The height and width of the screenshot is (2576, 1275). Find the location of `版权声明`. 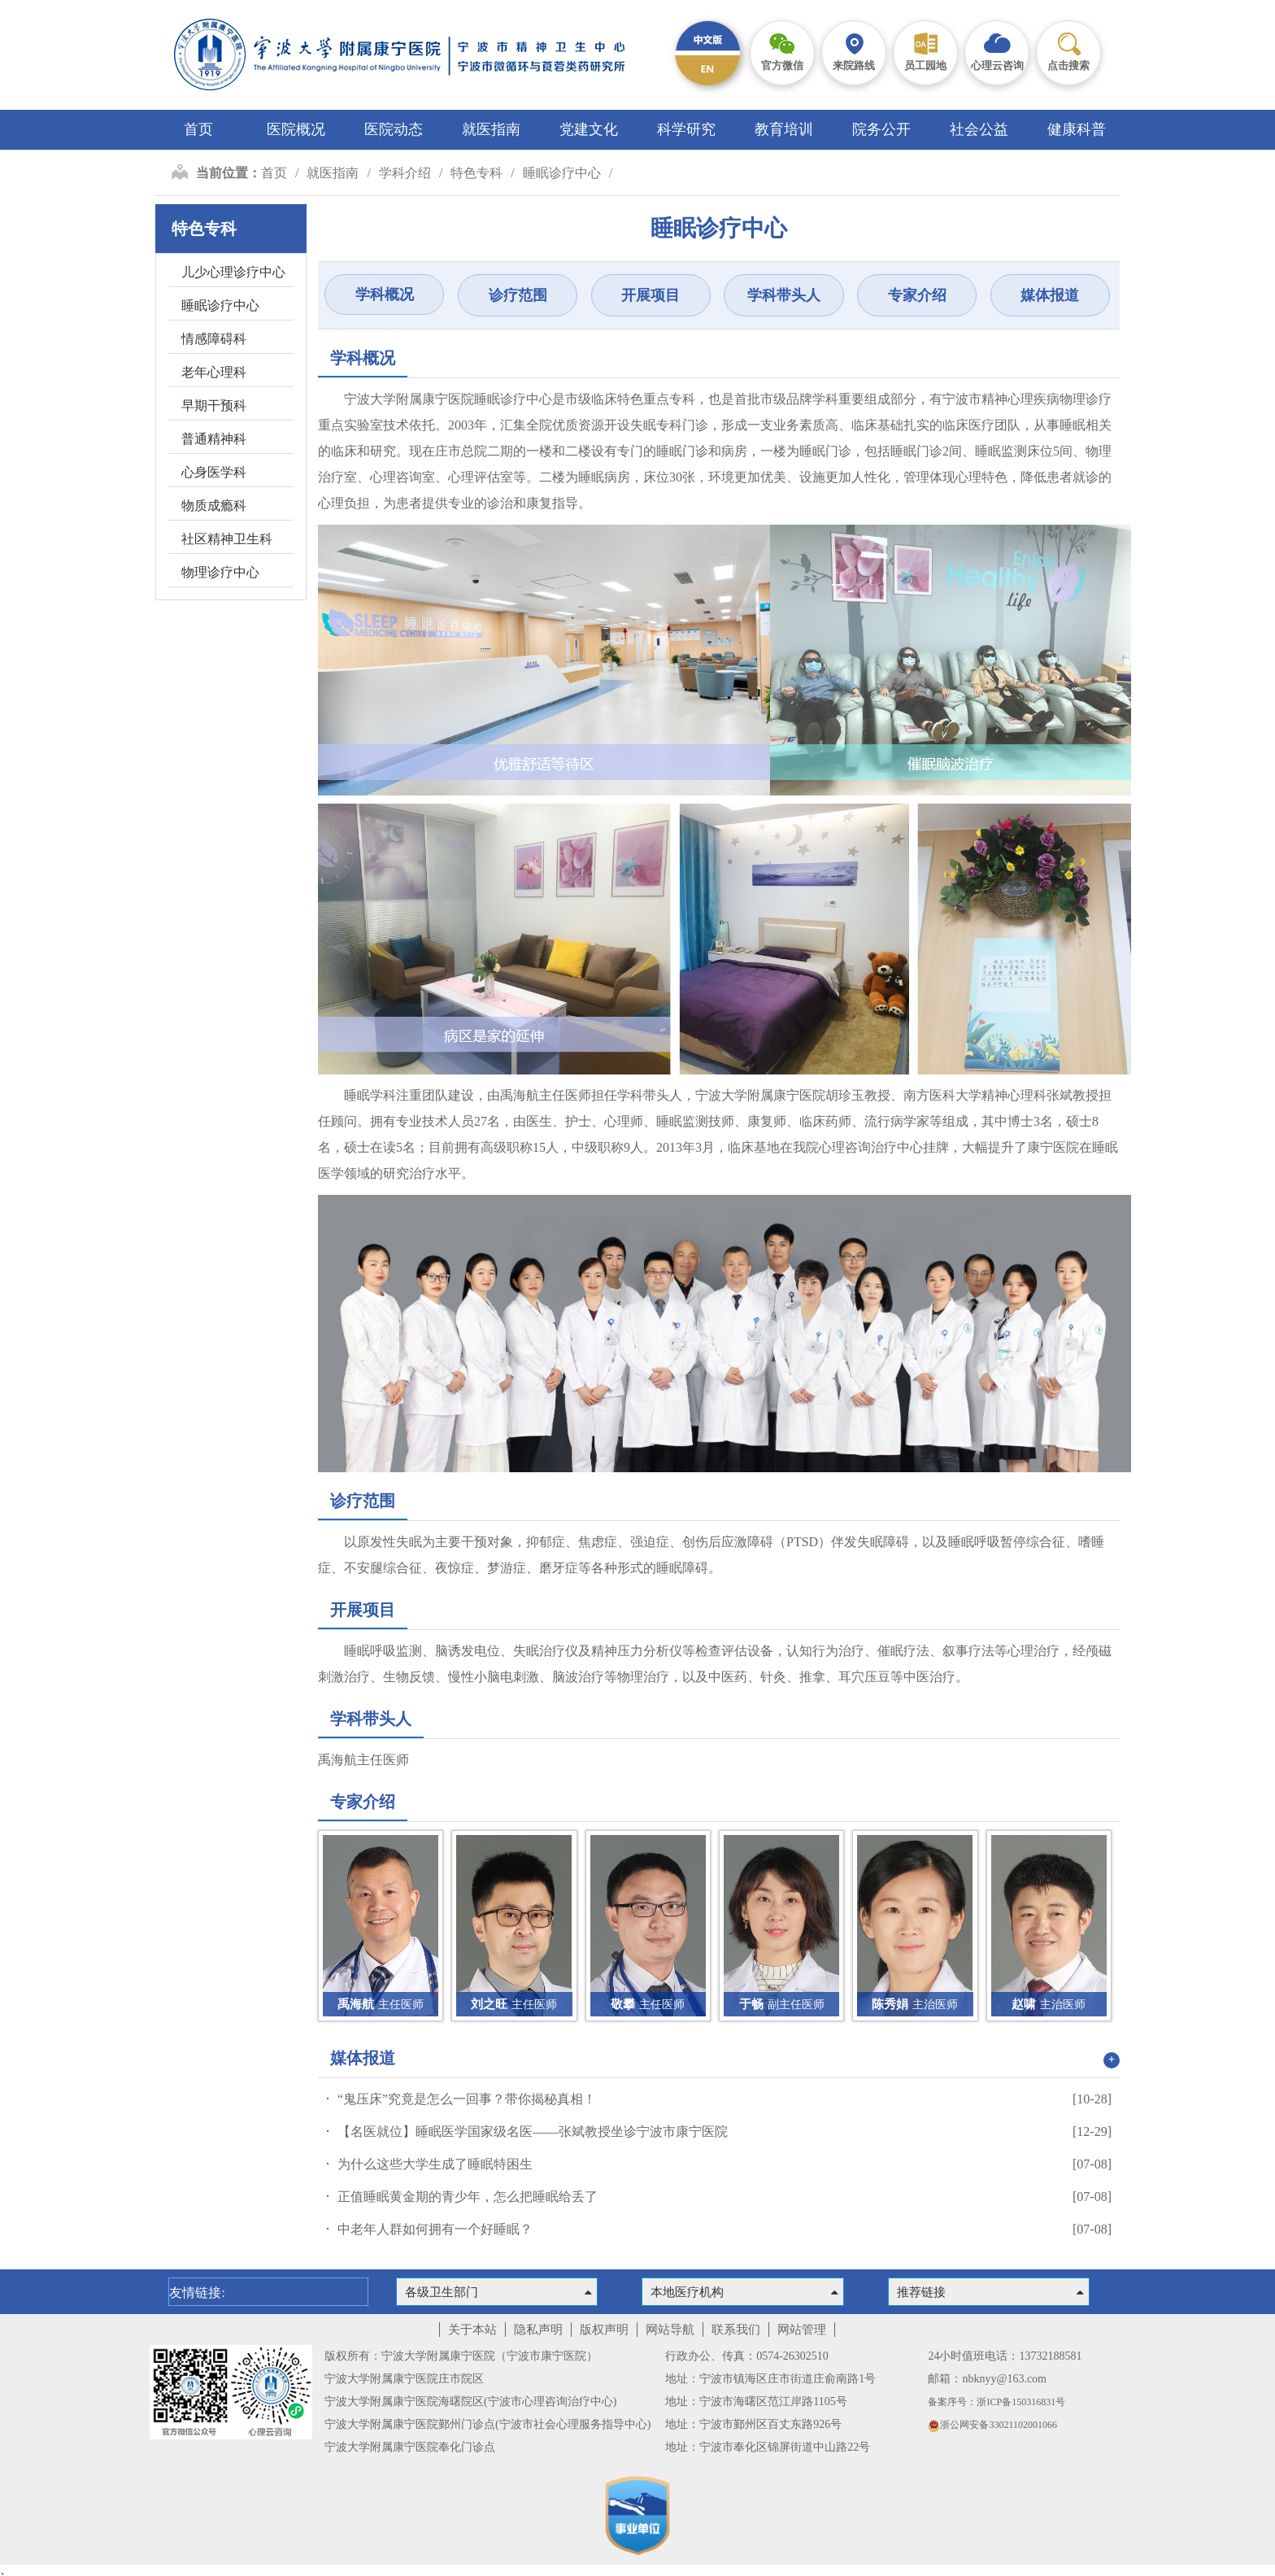

版权声明 is located at coordinates (604, 2329).